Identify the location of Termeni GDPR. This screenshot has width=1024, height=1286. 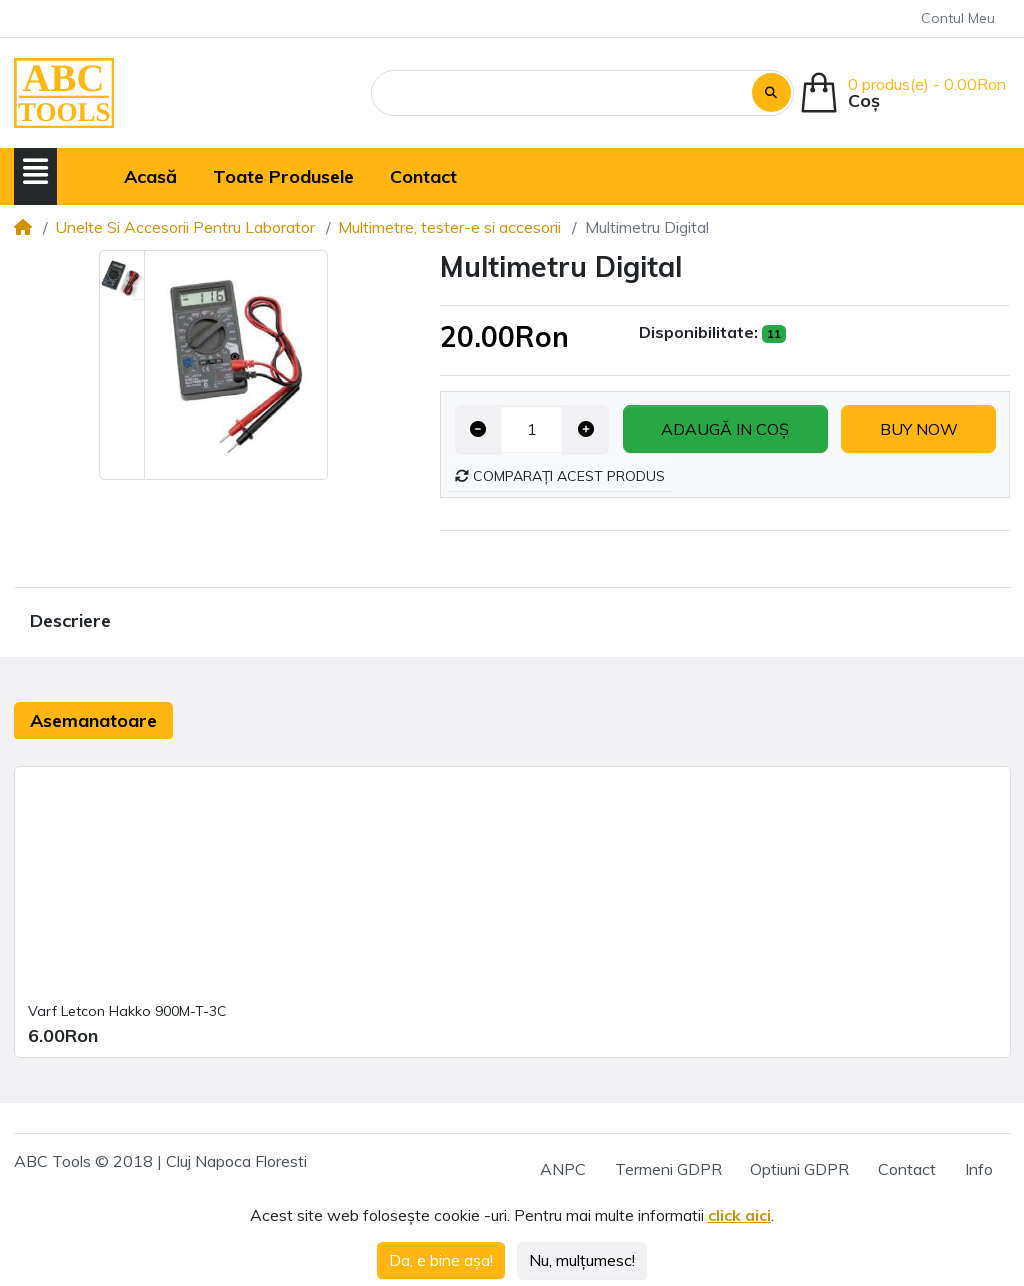
(668, 1169).